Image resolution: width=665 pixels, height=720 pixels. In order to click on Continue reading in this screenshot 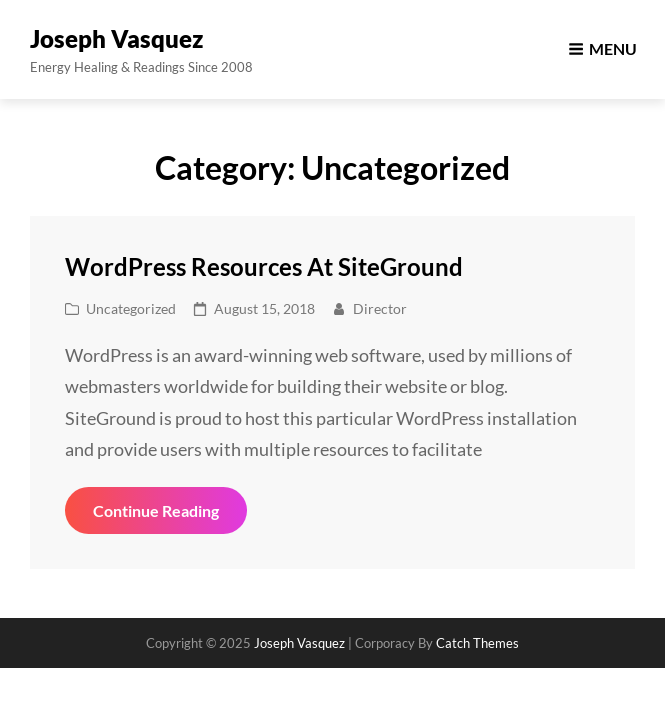, I will do `click(170, 517)`.